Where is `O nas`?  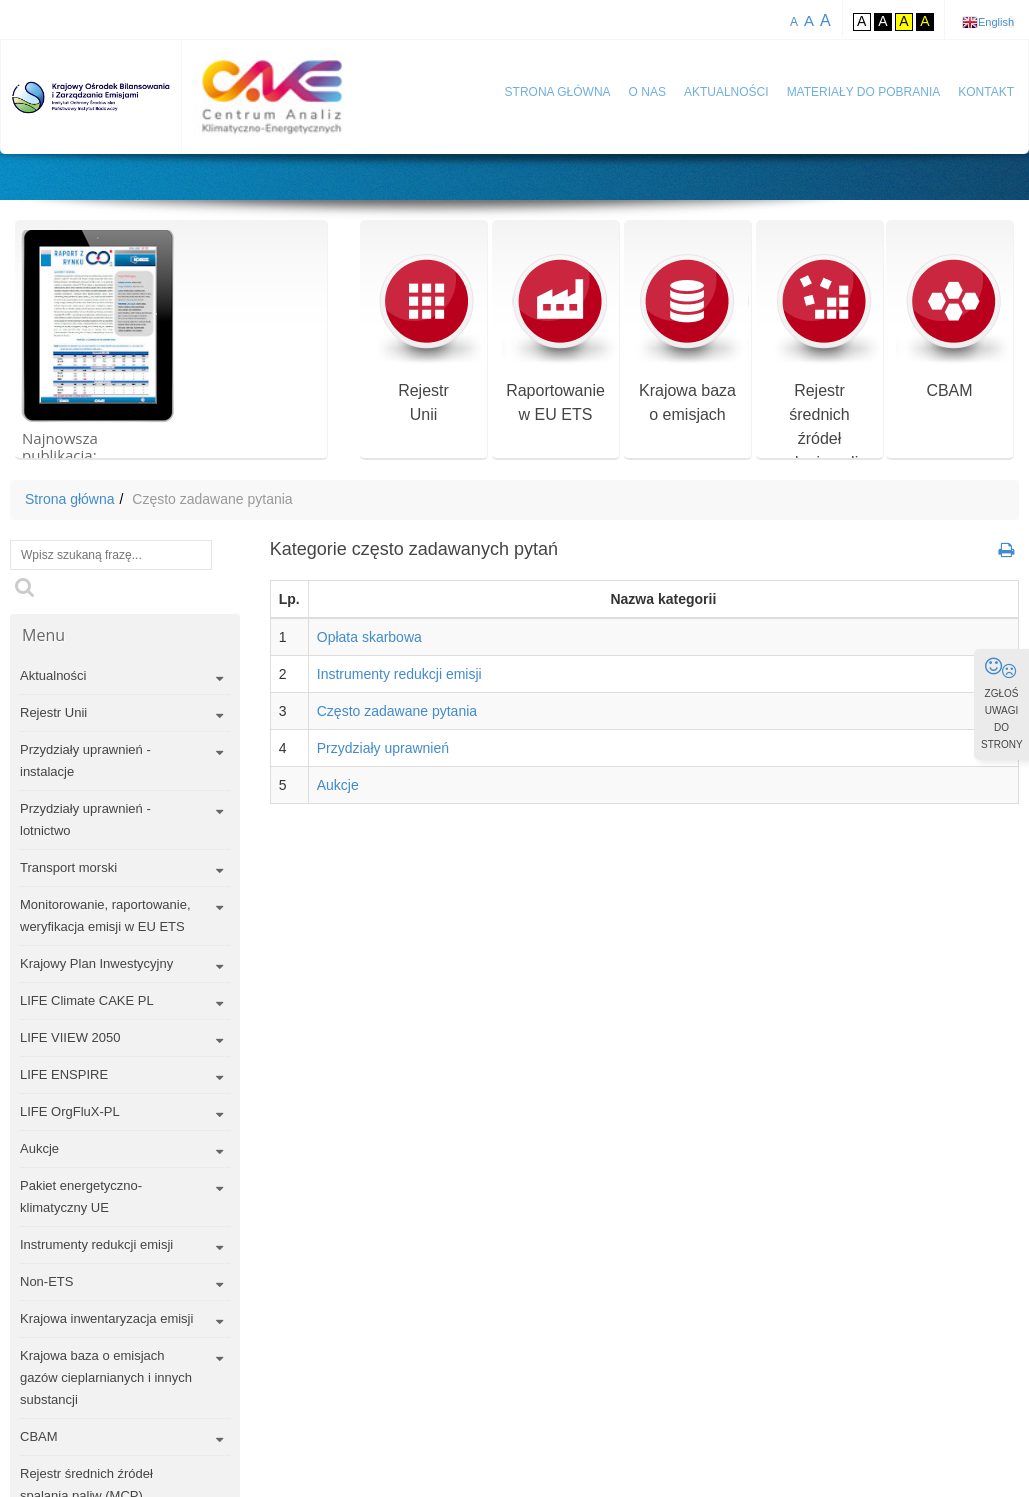
O nas is located at coordinates (647, 92).